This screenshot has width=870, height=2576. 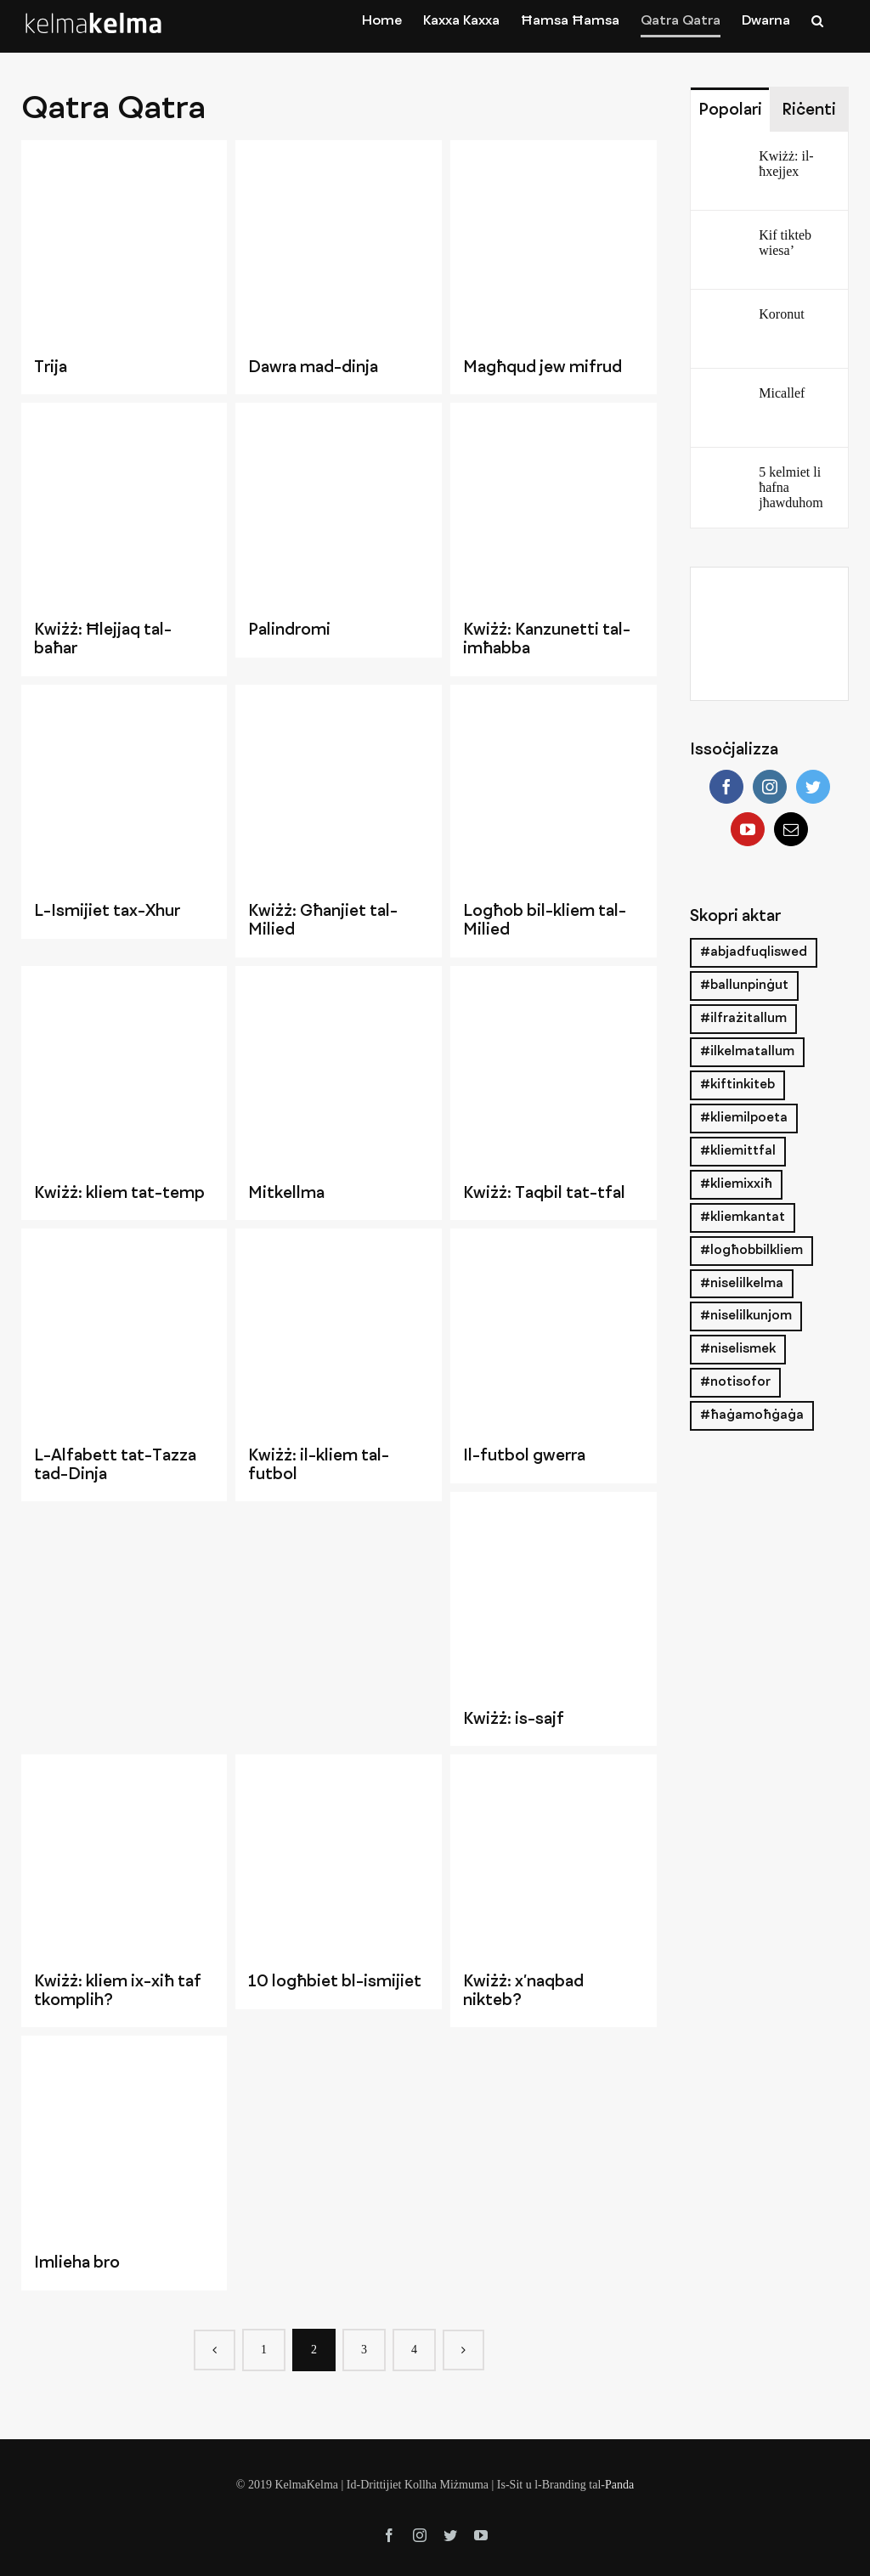 I want to click on [Kif tikteb wiesa’], so click(x=725, y=241).